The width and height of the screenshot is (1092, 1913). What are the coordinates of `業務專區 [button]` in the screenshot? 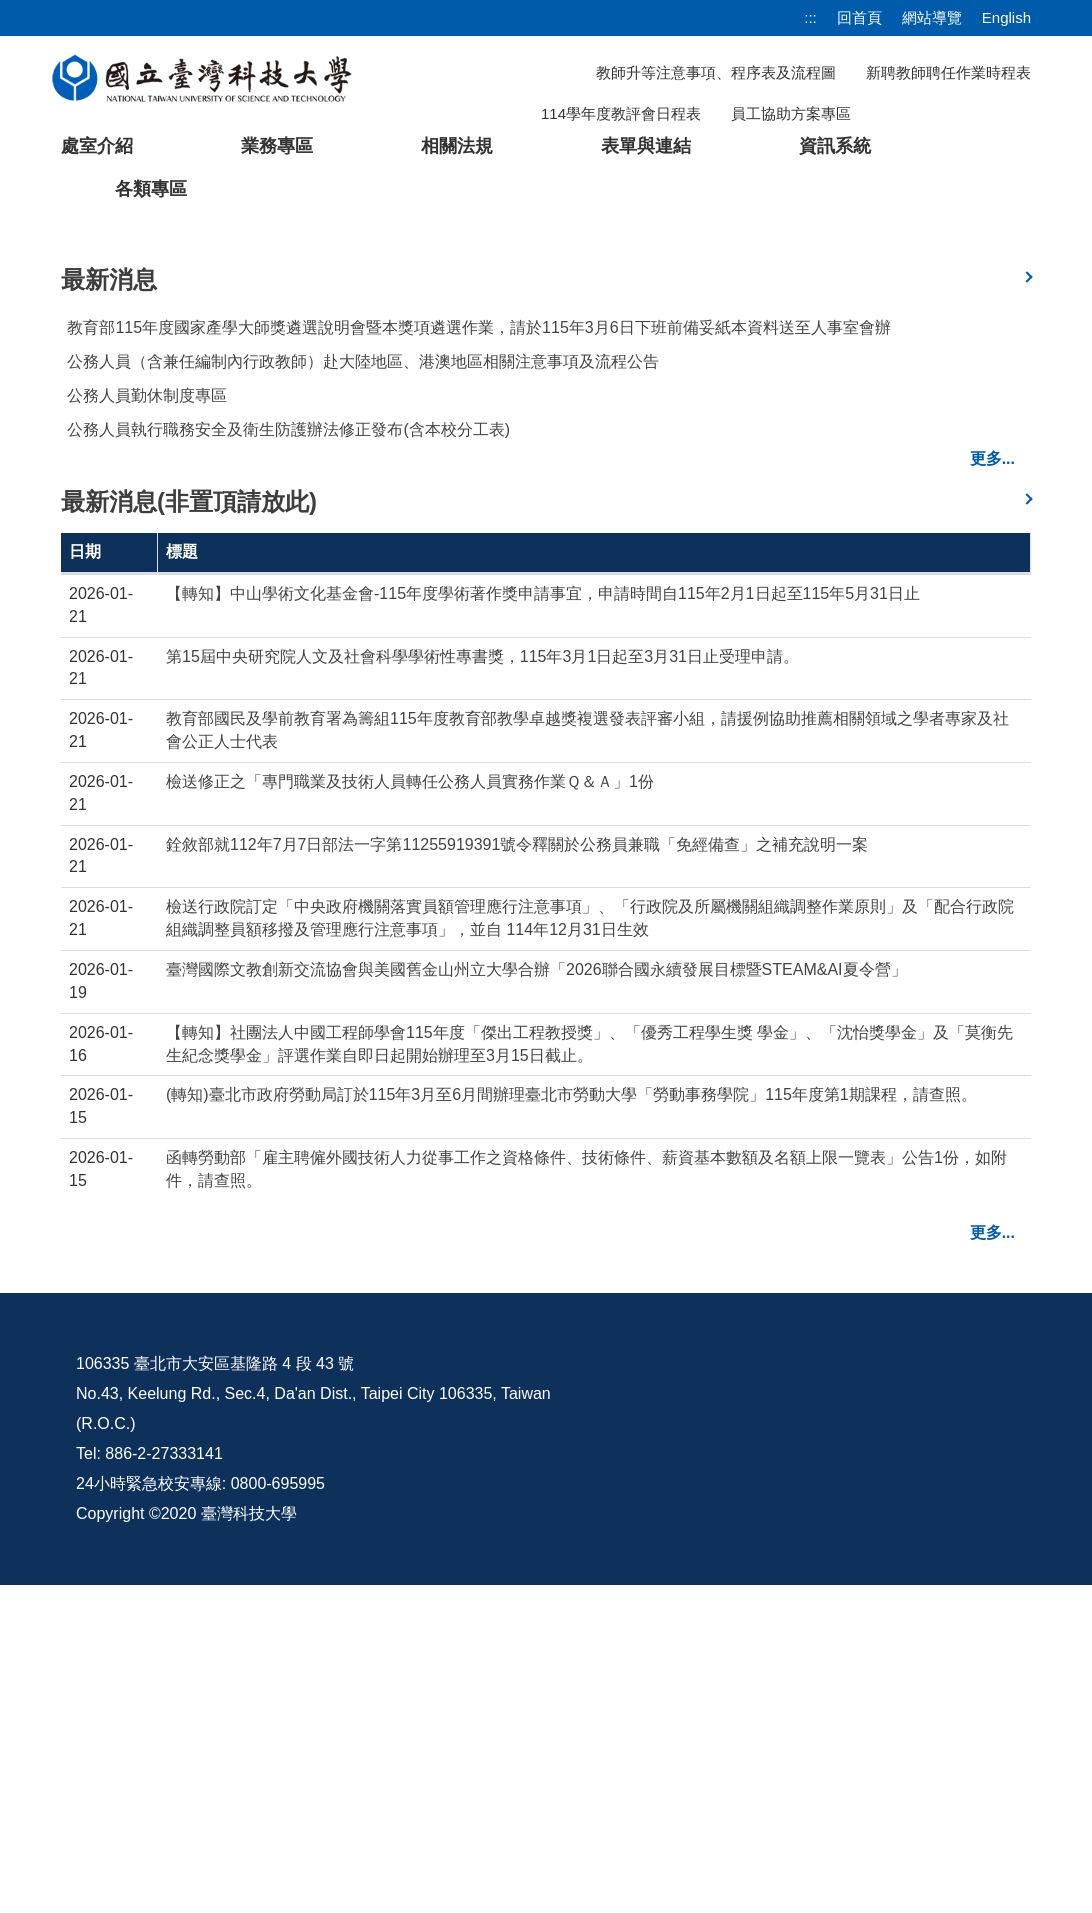 It's located at (277, 146).